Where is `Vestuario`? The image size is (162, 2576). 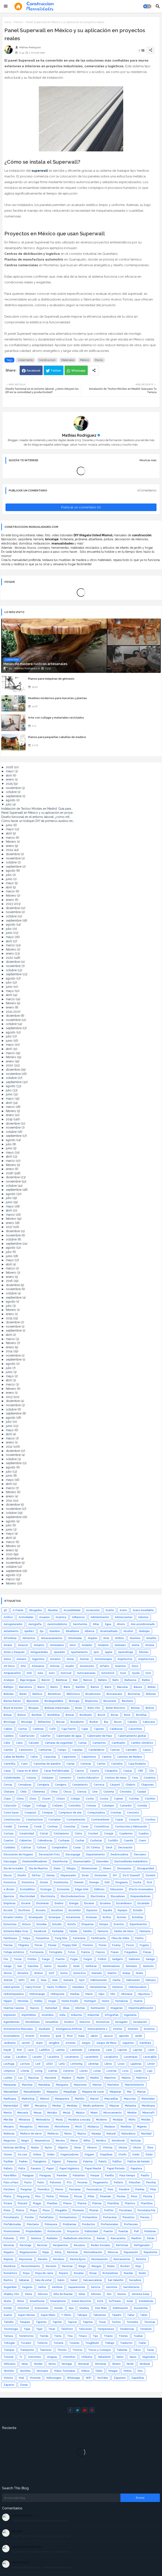 Vestuario is located at coordinates (42, 2370).